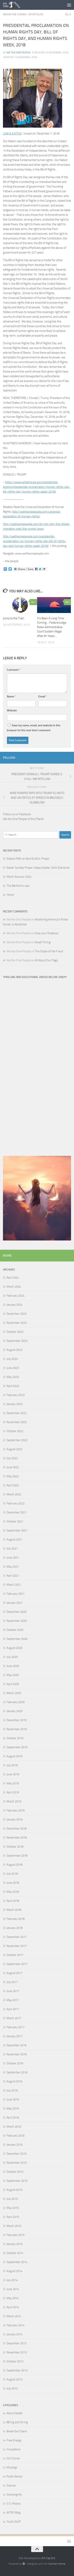 This screenshot has width=74, height=2576. Describe the element at coordinates (17, 1341) in the screenshot. I see `September 2023` at that location.